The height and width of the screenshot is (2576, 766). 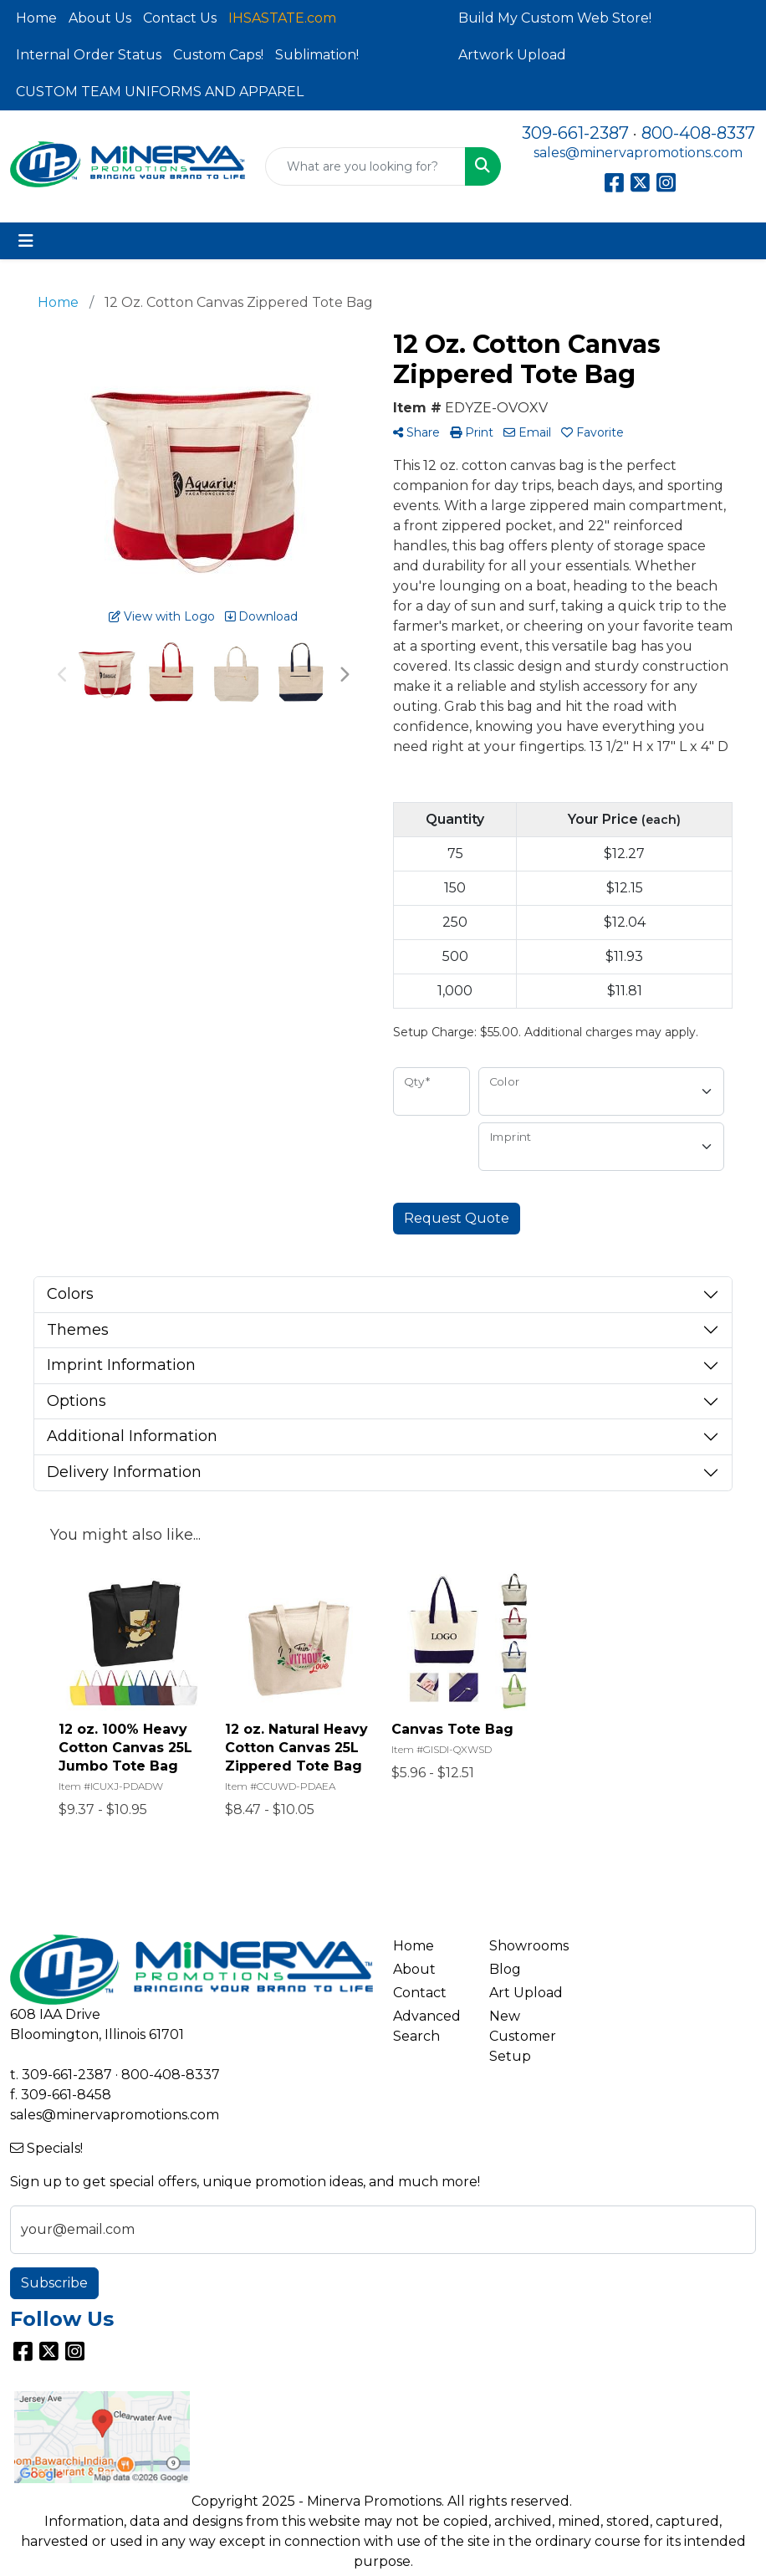 What do you see at coordinates (526, 1993) in the screenshot?
I see `Art Upload` at bounding box center [526, 1993].